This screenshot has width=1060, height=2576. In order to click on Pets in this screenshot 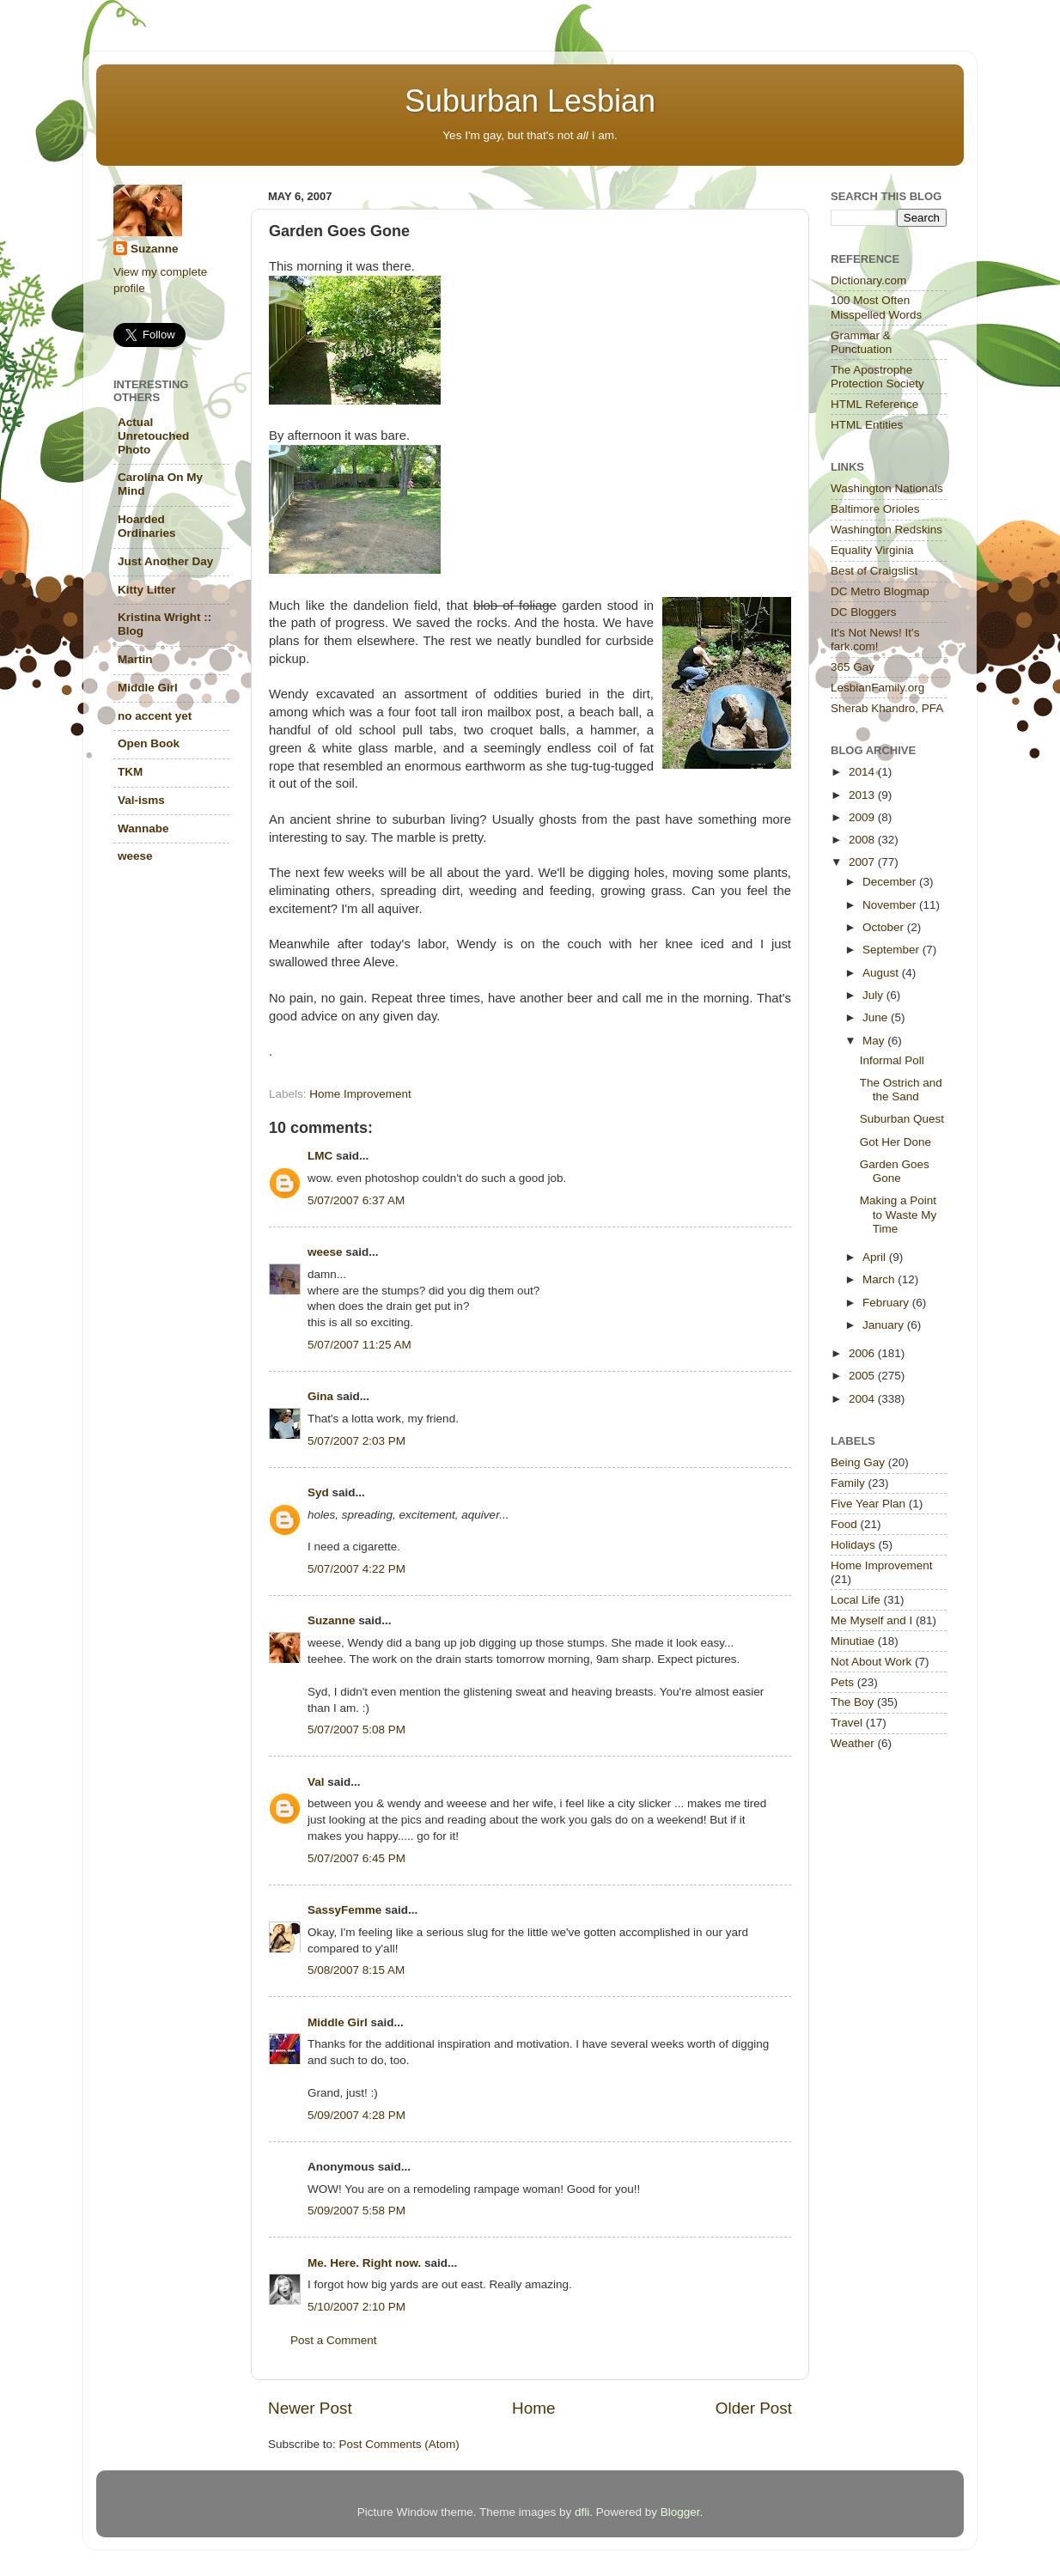, I will do `click(842, 1682)`.